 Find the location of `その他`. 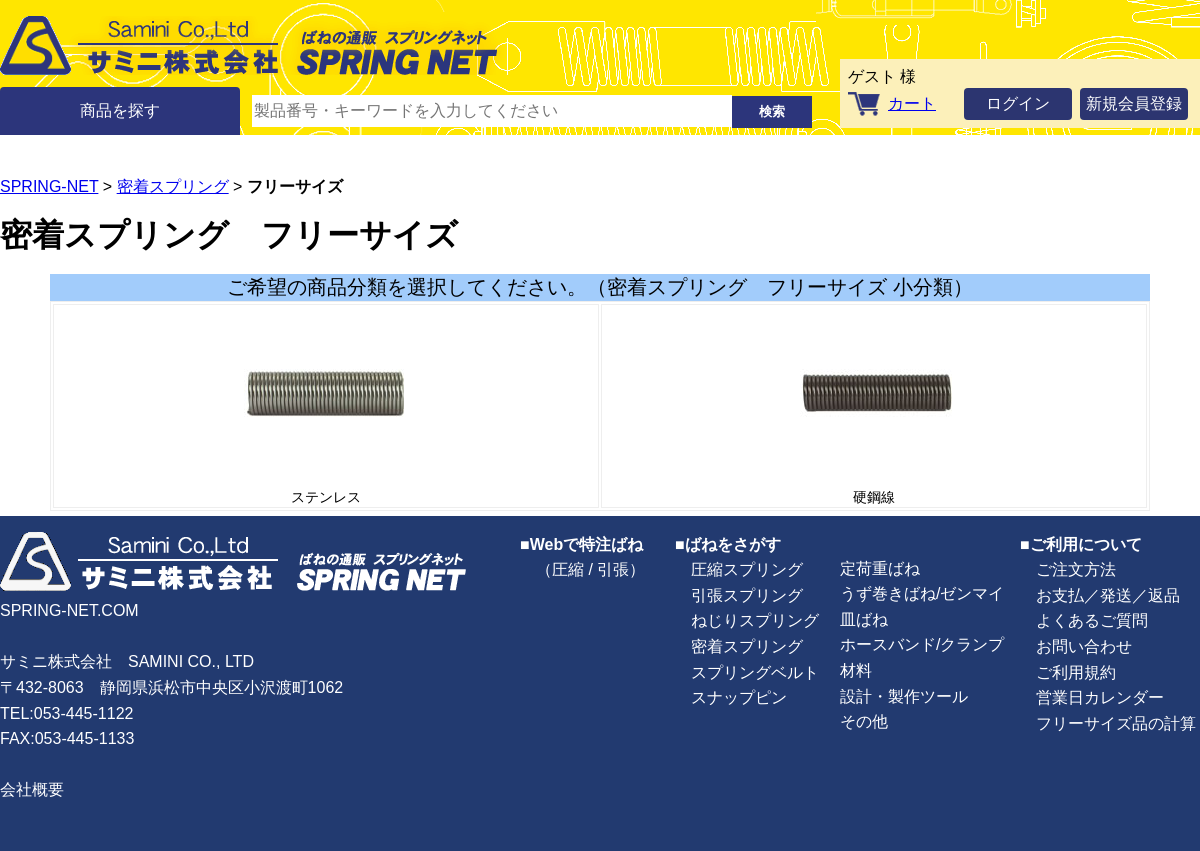

その他 is located at coordinates (864, 721).